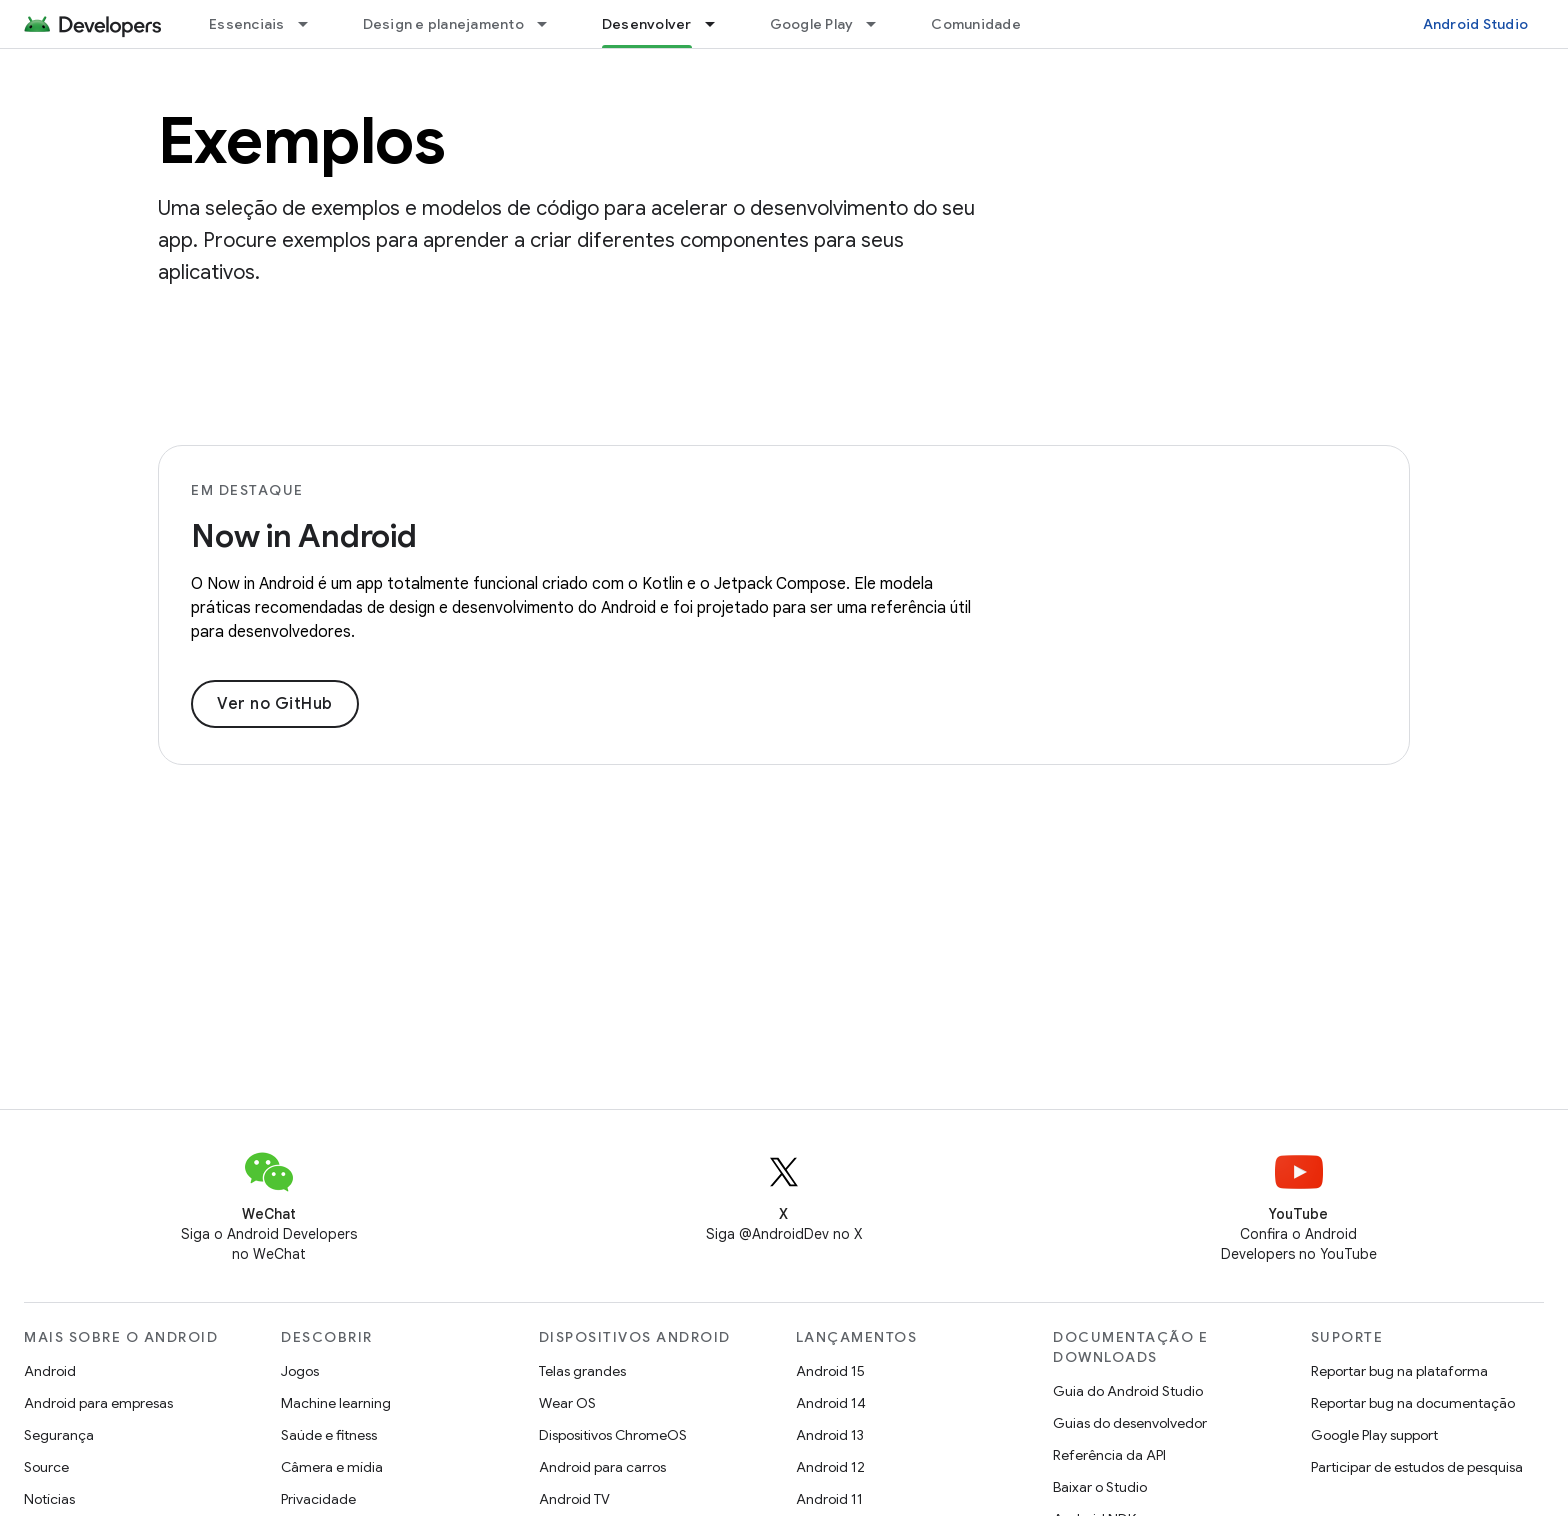 The height and width of the screenshot is (1516, 1568). Describe the element at coordinates (275, 704) in the screenshot. I see `Ver no GitHub` at that location.